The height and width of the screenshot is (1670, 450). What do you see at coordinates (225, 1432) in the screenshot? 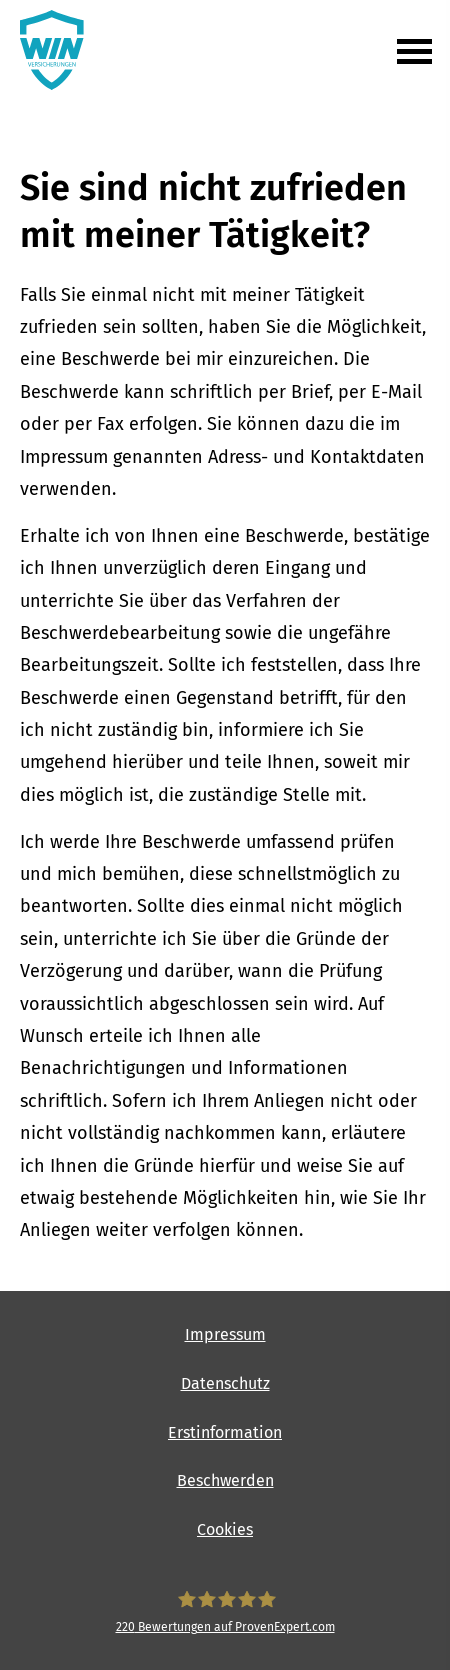
I see `Erstinformation [Erstinformation (&ouml;ffnet in einem neuen Tab)]` at bounding box center [225, 1432].